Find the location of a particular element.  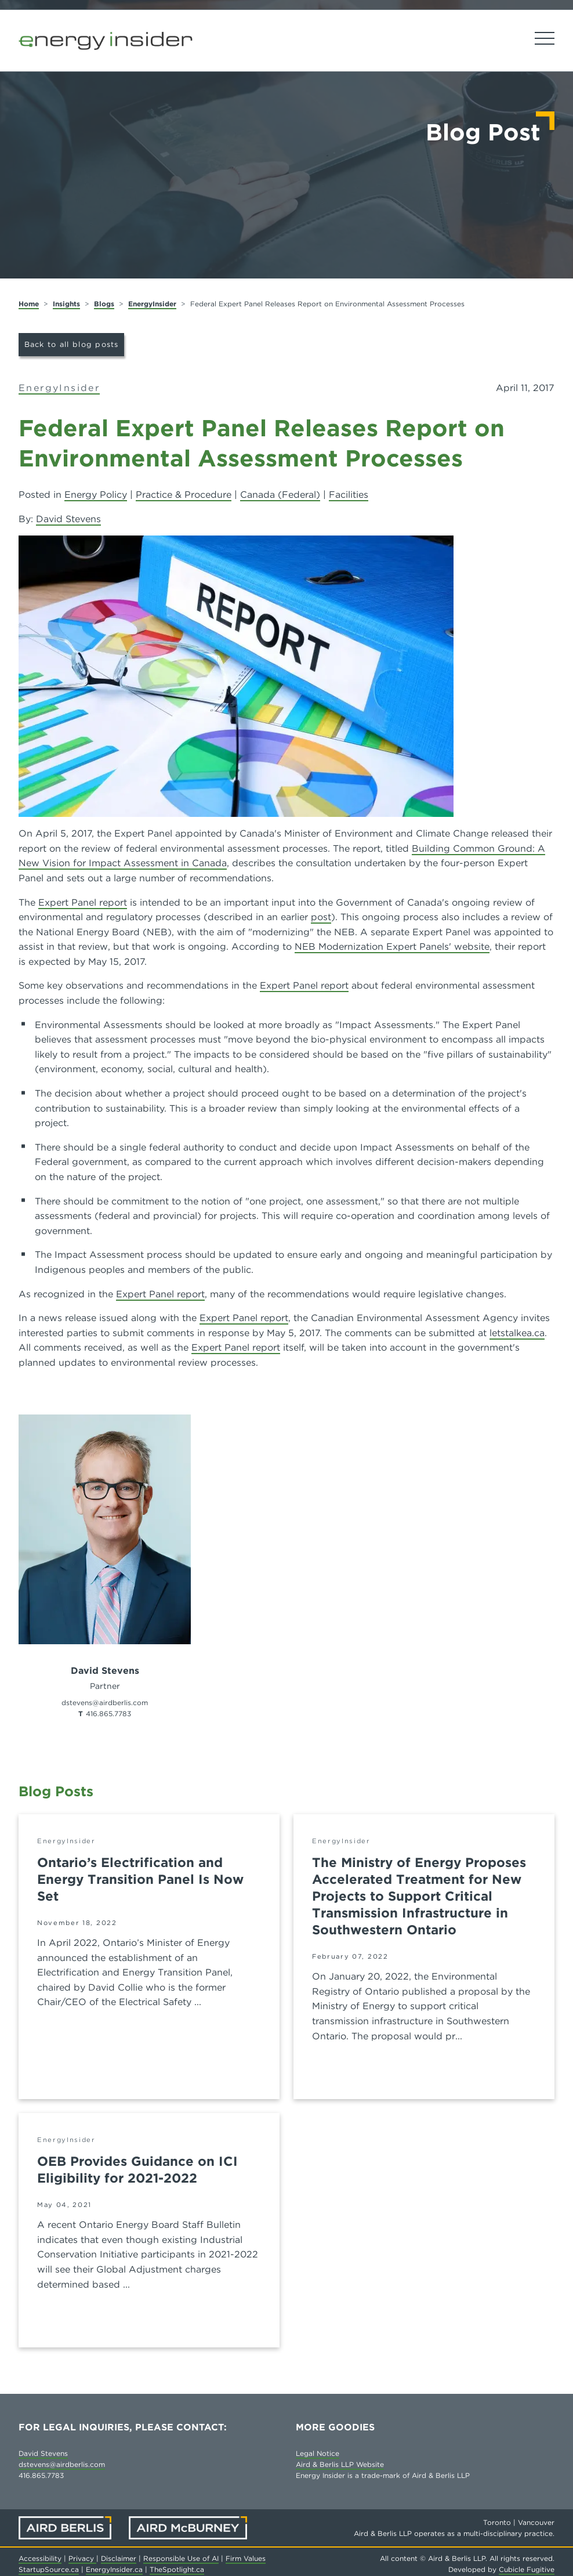

EnergyInsider is located at coordinates (152, 303).